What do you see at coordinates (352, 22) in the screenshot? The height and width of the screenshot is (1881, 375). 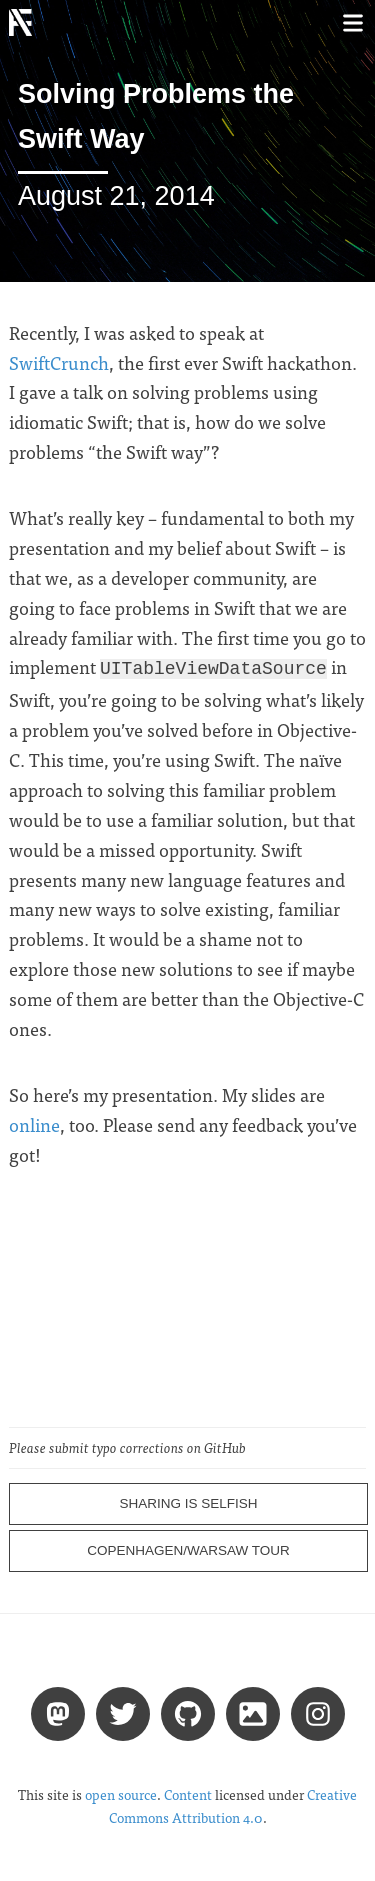 I see `[Toggle menu]` at bounding box center [352, 22].